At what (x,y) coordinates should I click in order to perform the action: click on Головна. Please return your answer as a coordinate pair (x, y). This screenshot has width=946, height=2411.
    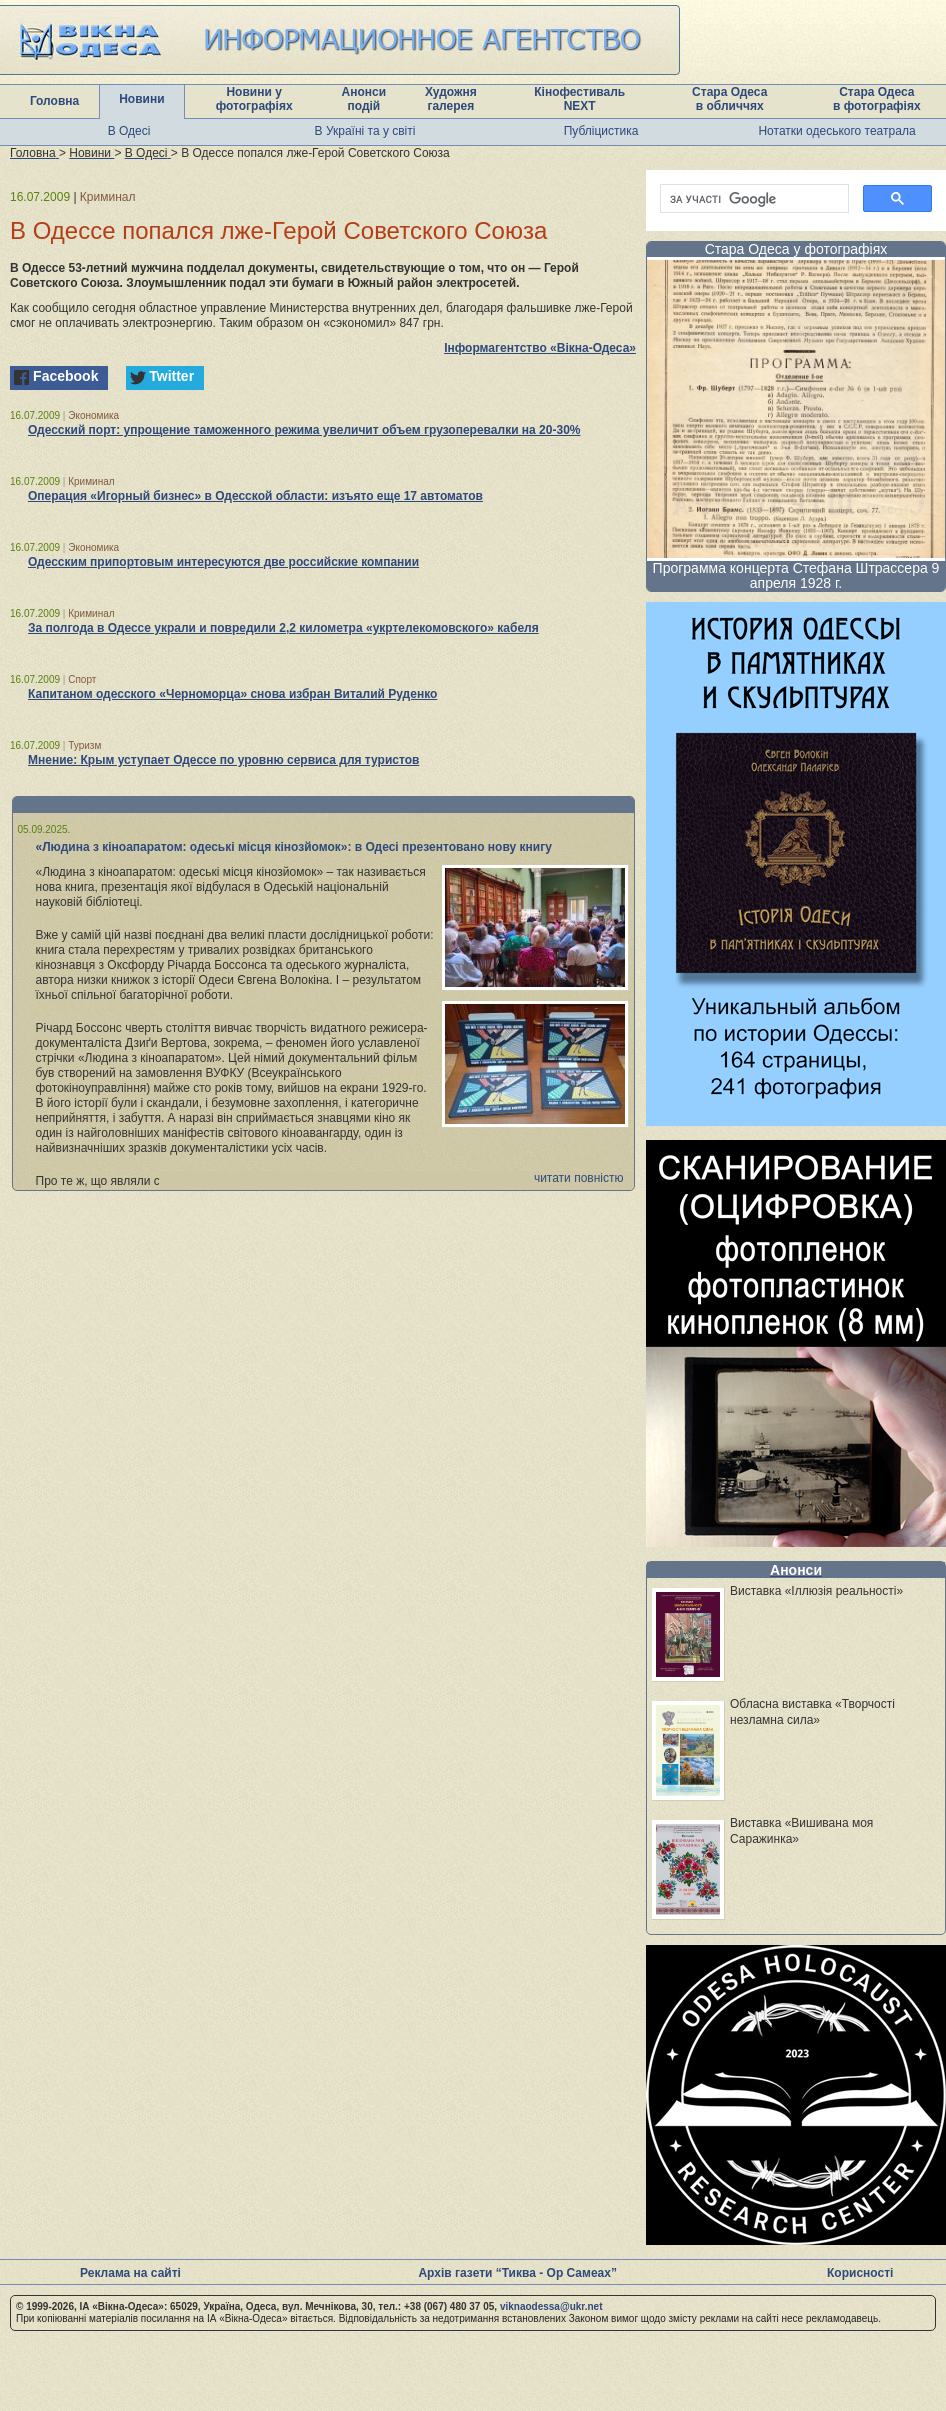
    Looking at the image, I should click on (54, 101).